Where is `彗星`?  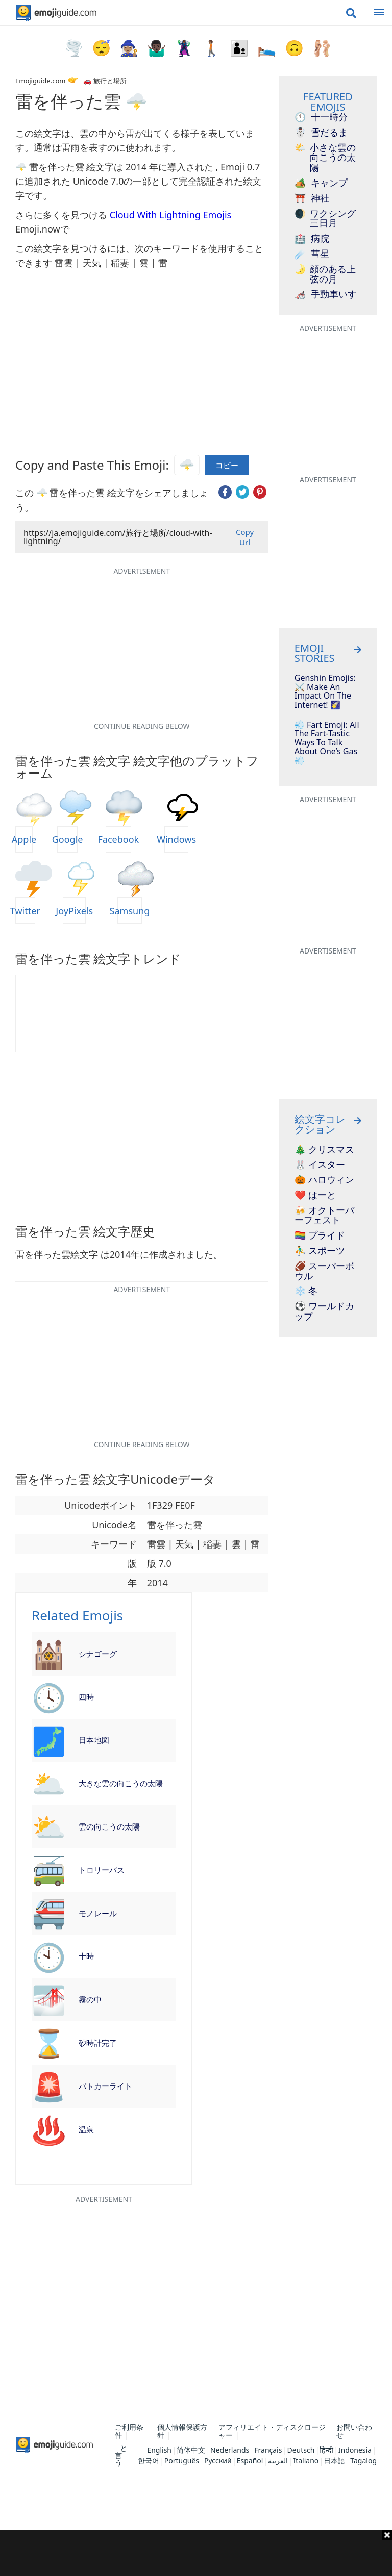
彗星 is located at coordinates (312, 254).